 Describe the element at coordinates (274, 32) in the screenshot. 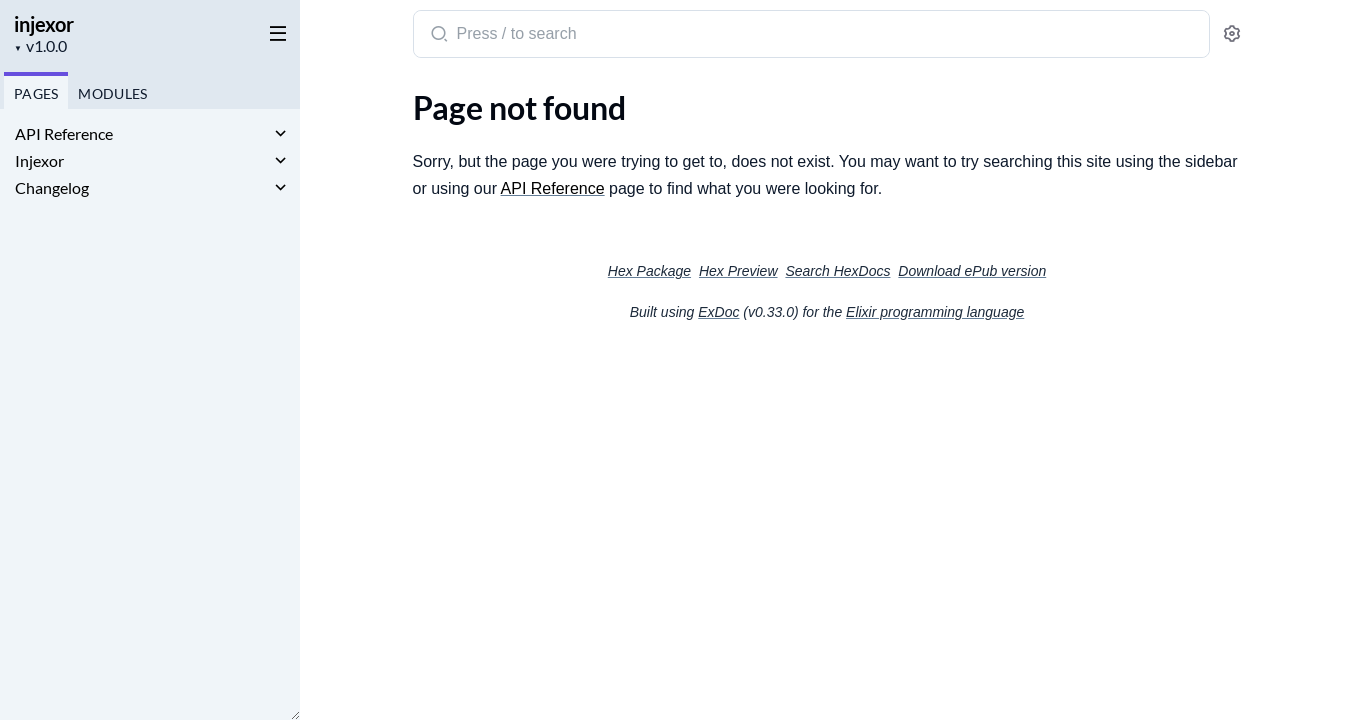

I see `[toggle sidebar]` at that location.